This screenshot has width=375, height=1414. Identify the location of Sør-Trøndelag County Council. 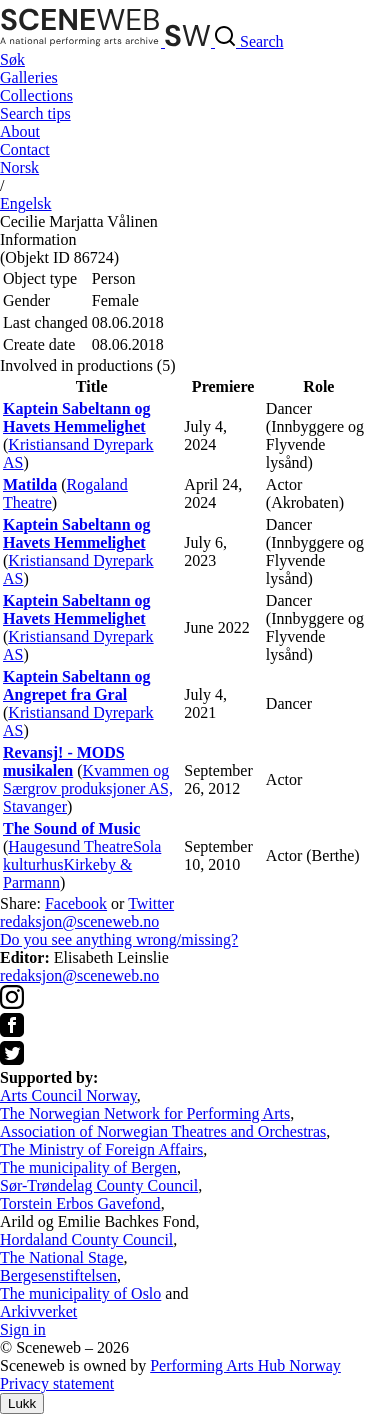
(99, 1185).